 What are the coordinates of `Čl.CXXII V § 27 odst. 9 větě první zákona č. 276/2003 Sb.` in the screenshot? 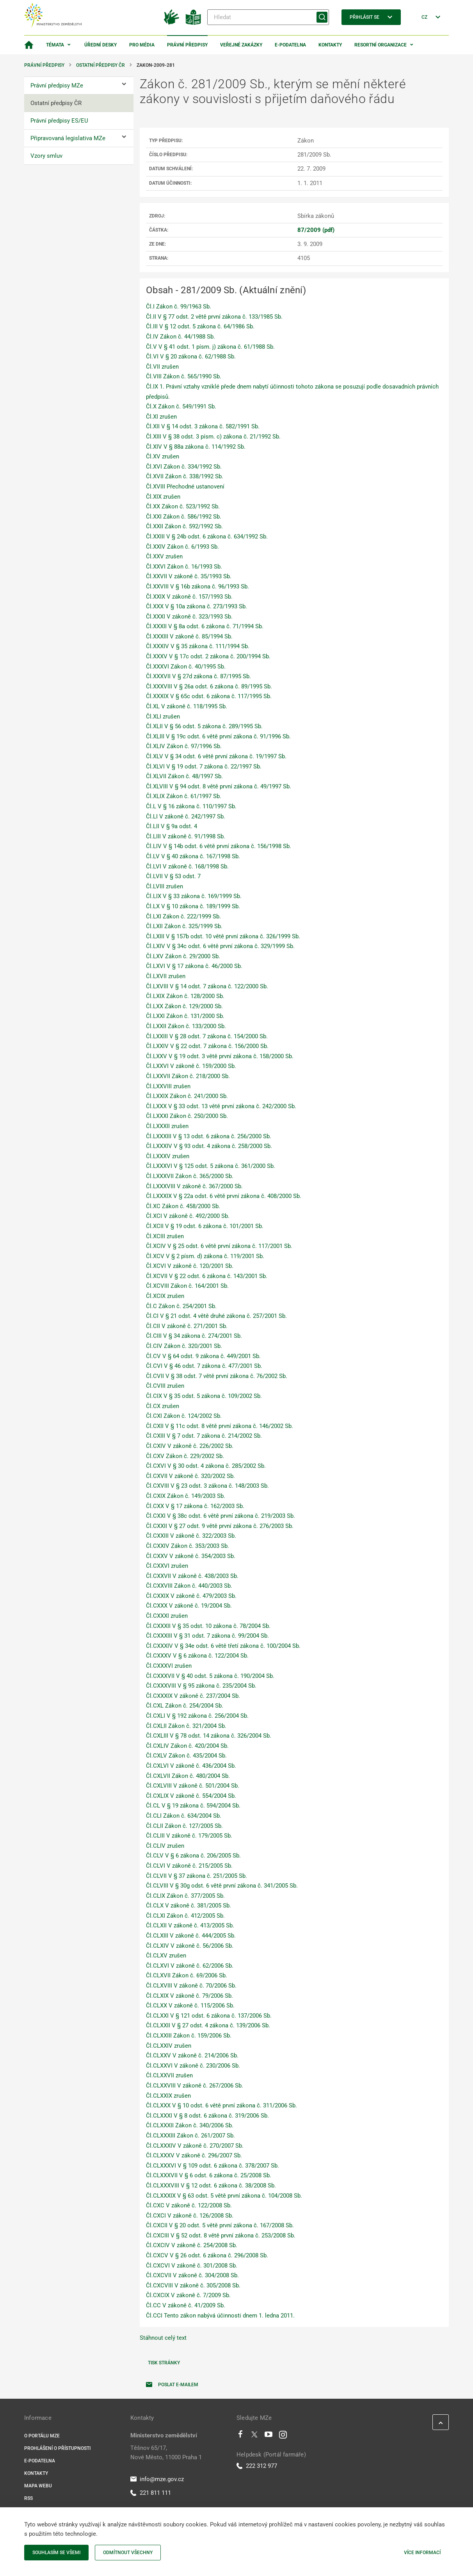 It's located at (219, 1526).